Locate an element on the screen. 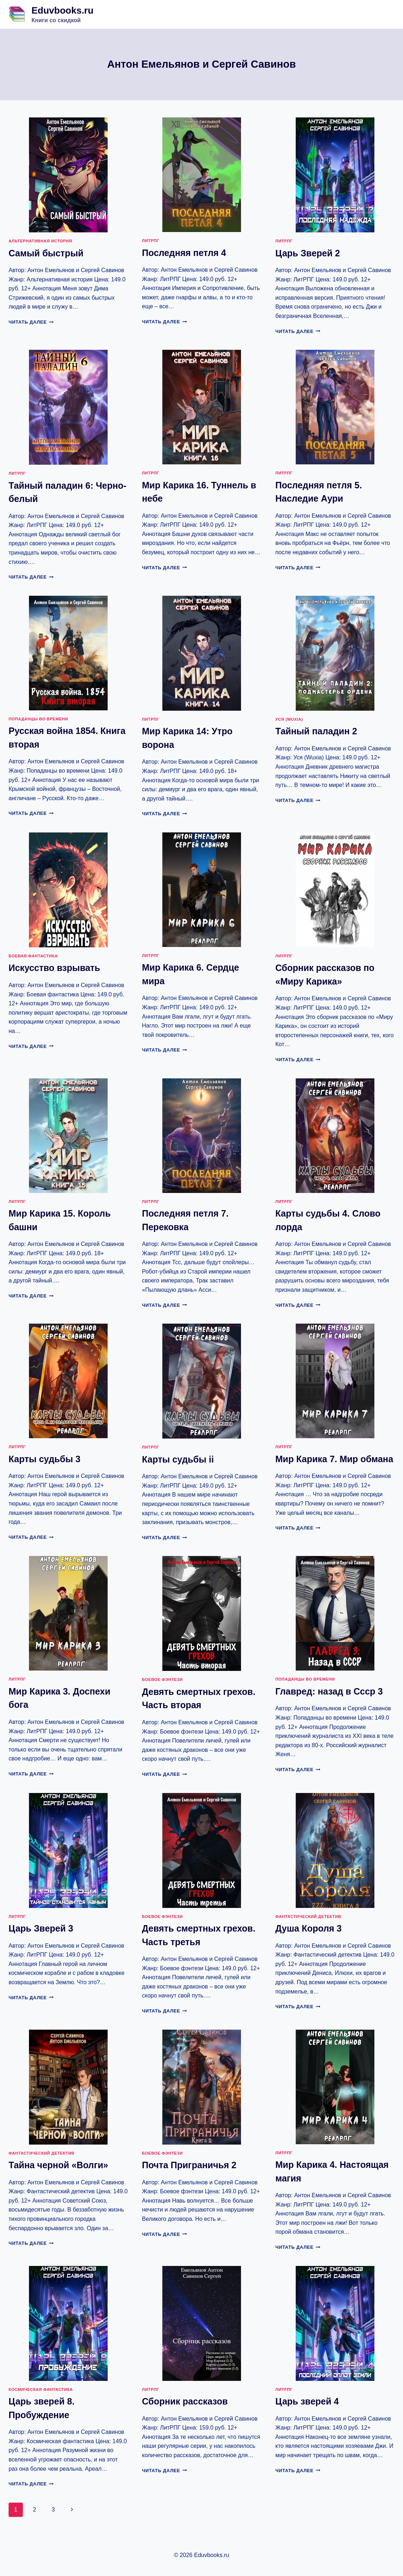 Image resolution: width=403 pixels, height=2576 pixels. ЛитРПГ is located at coordinates (150, 240).